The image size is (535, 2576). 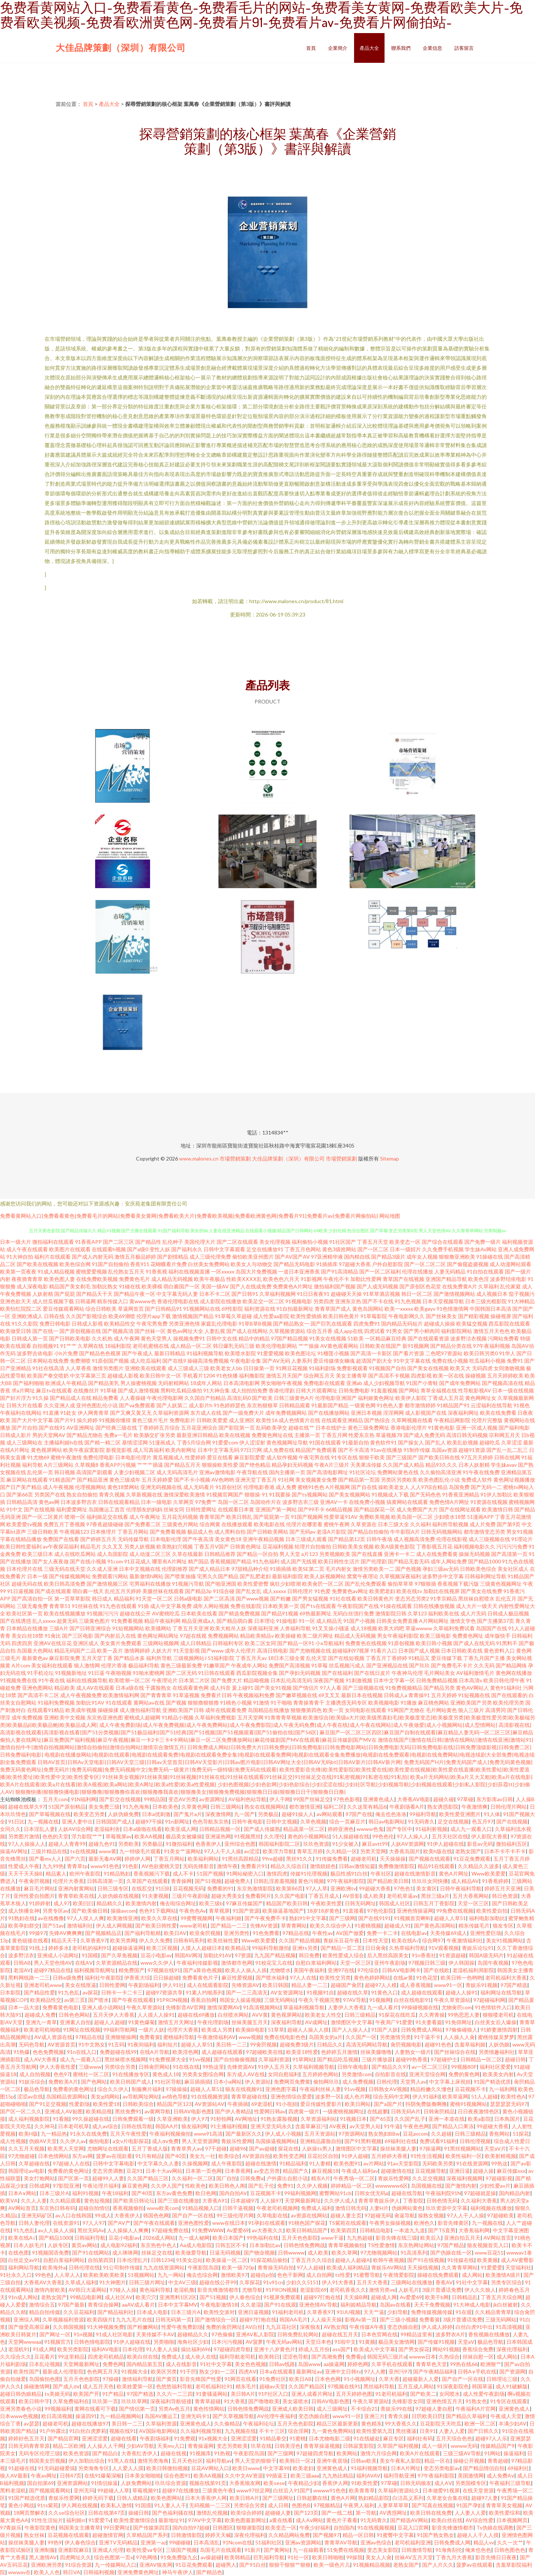 What do you see at coordinates (486, 1301) in the screenshot?
I see `日本三级光棍影院` at bounding box center [486, 1301].